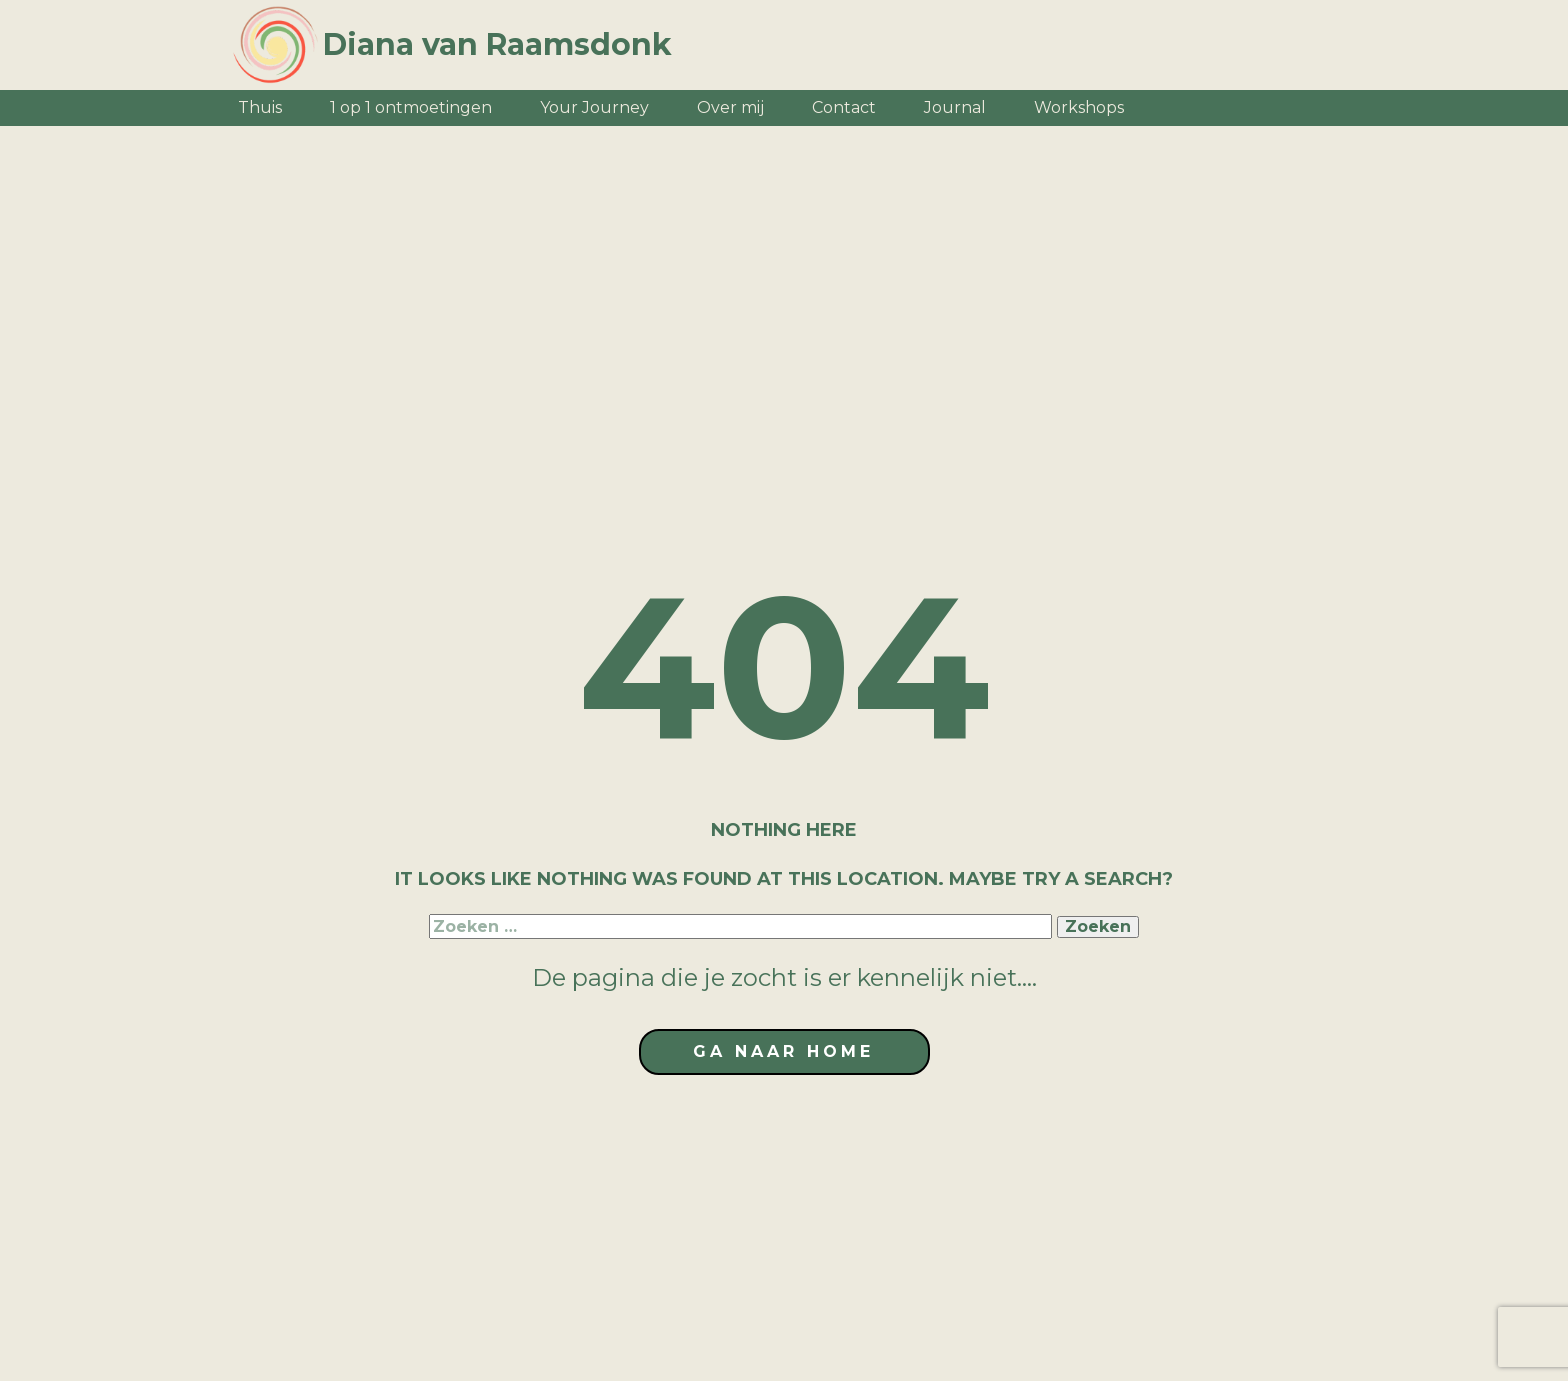  What do you see at coordinates (844, 107) in the screenshot?
I see `Contact` at bounding box center [844, 107].